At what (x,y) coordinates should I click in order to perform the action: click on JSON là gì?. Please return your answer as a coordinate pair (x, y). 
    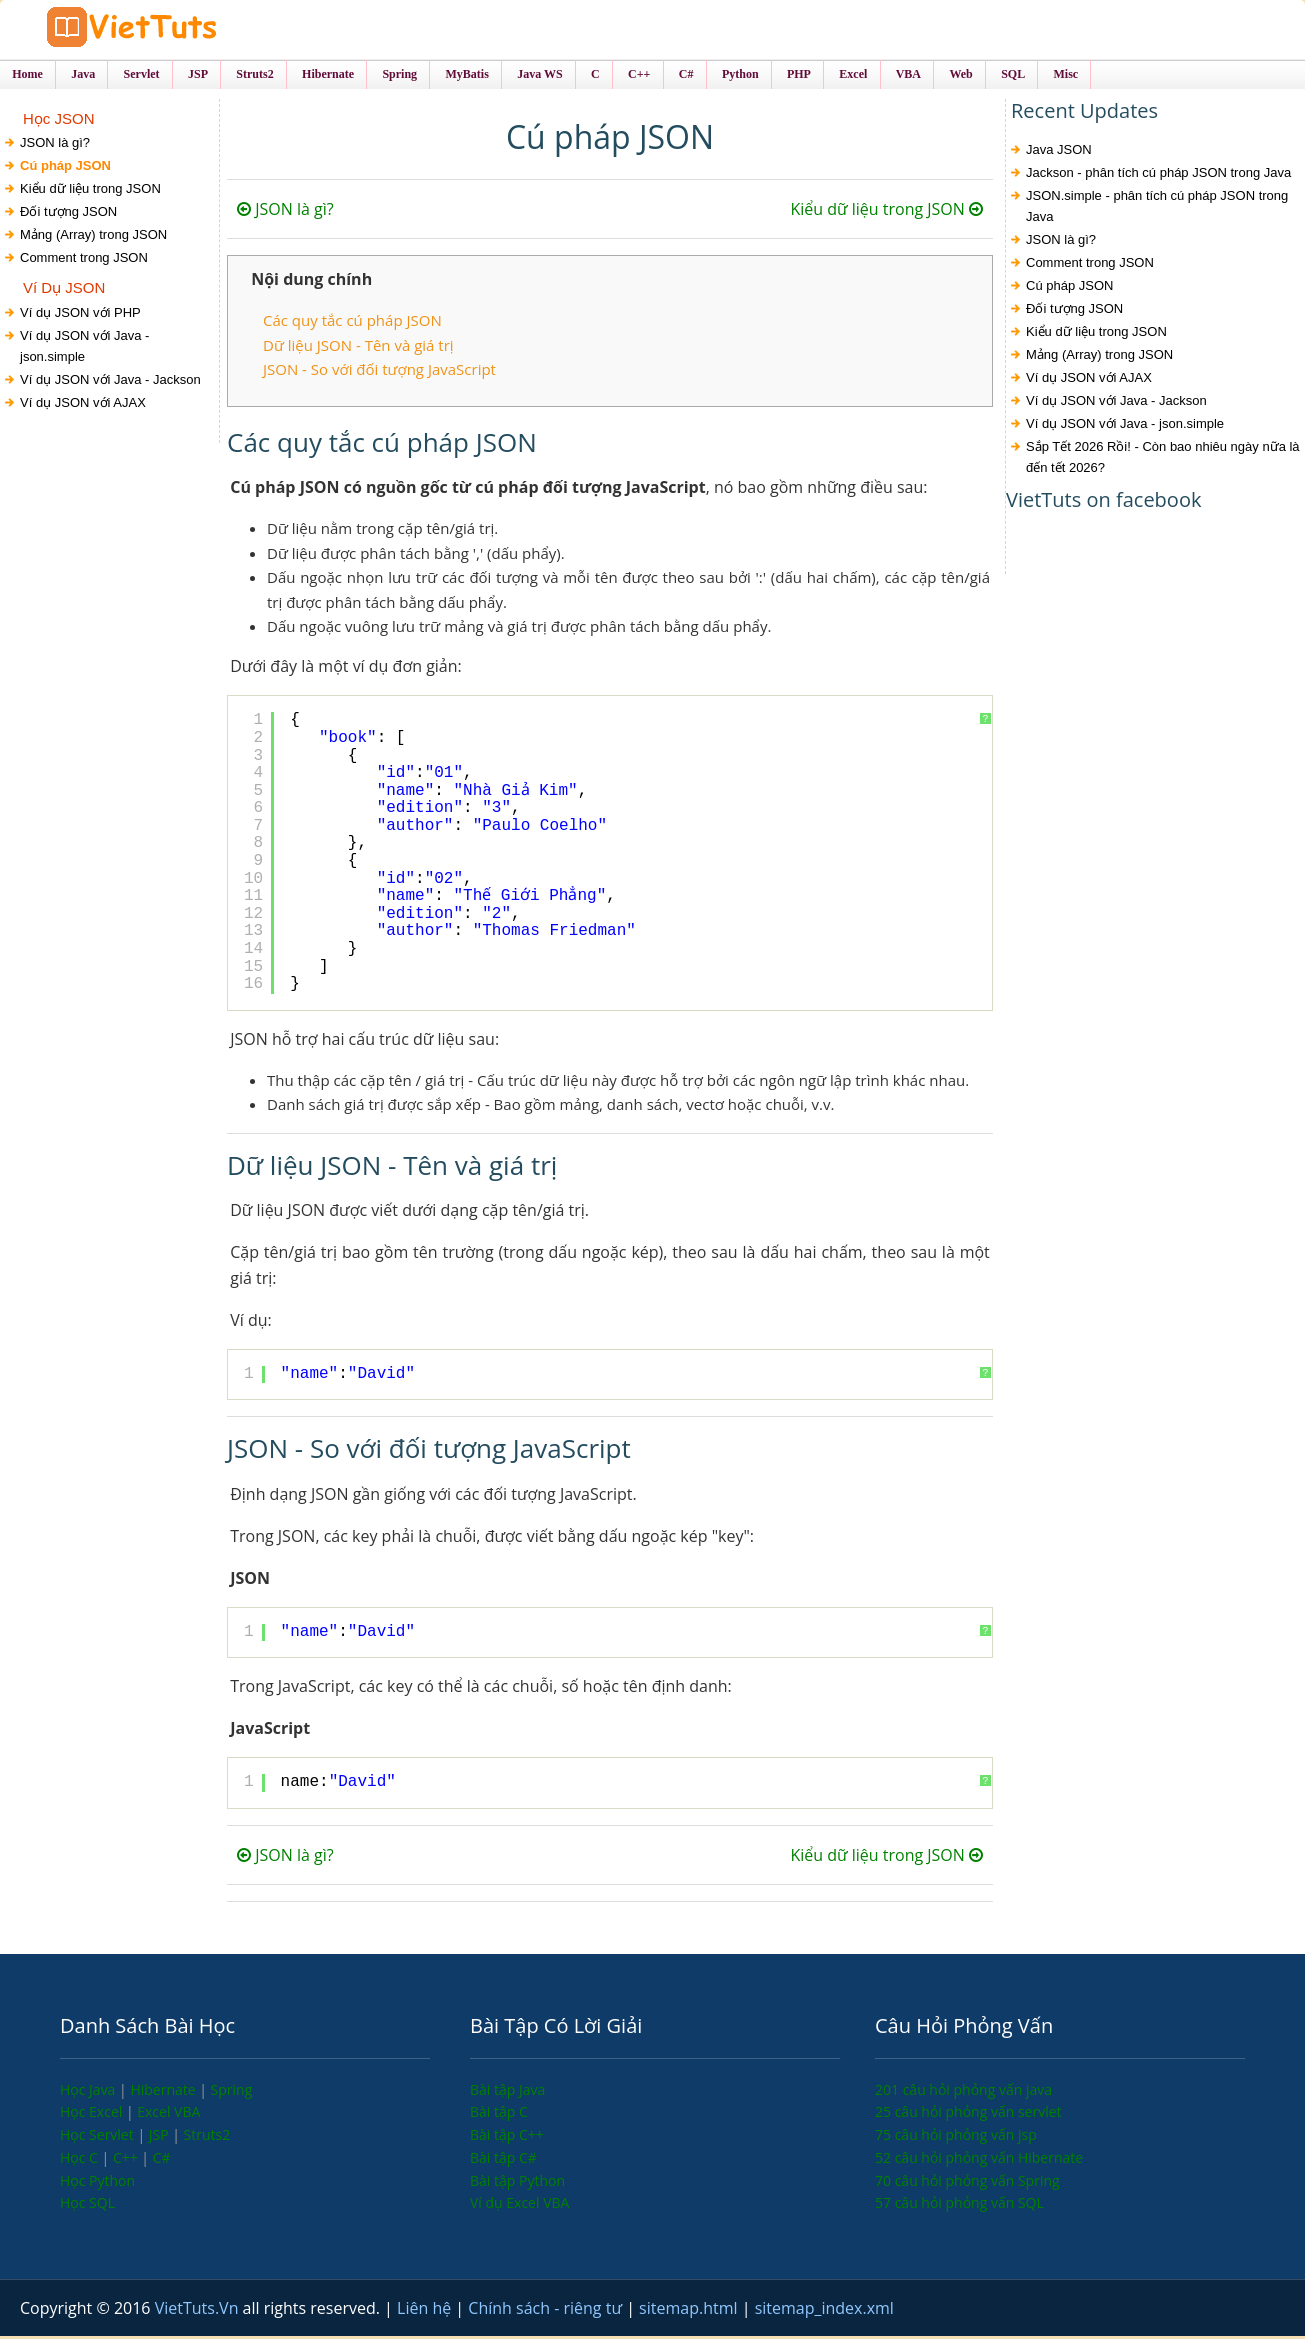
    Looking at the image, I should click on (55, 145).